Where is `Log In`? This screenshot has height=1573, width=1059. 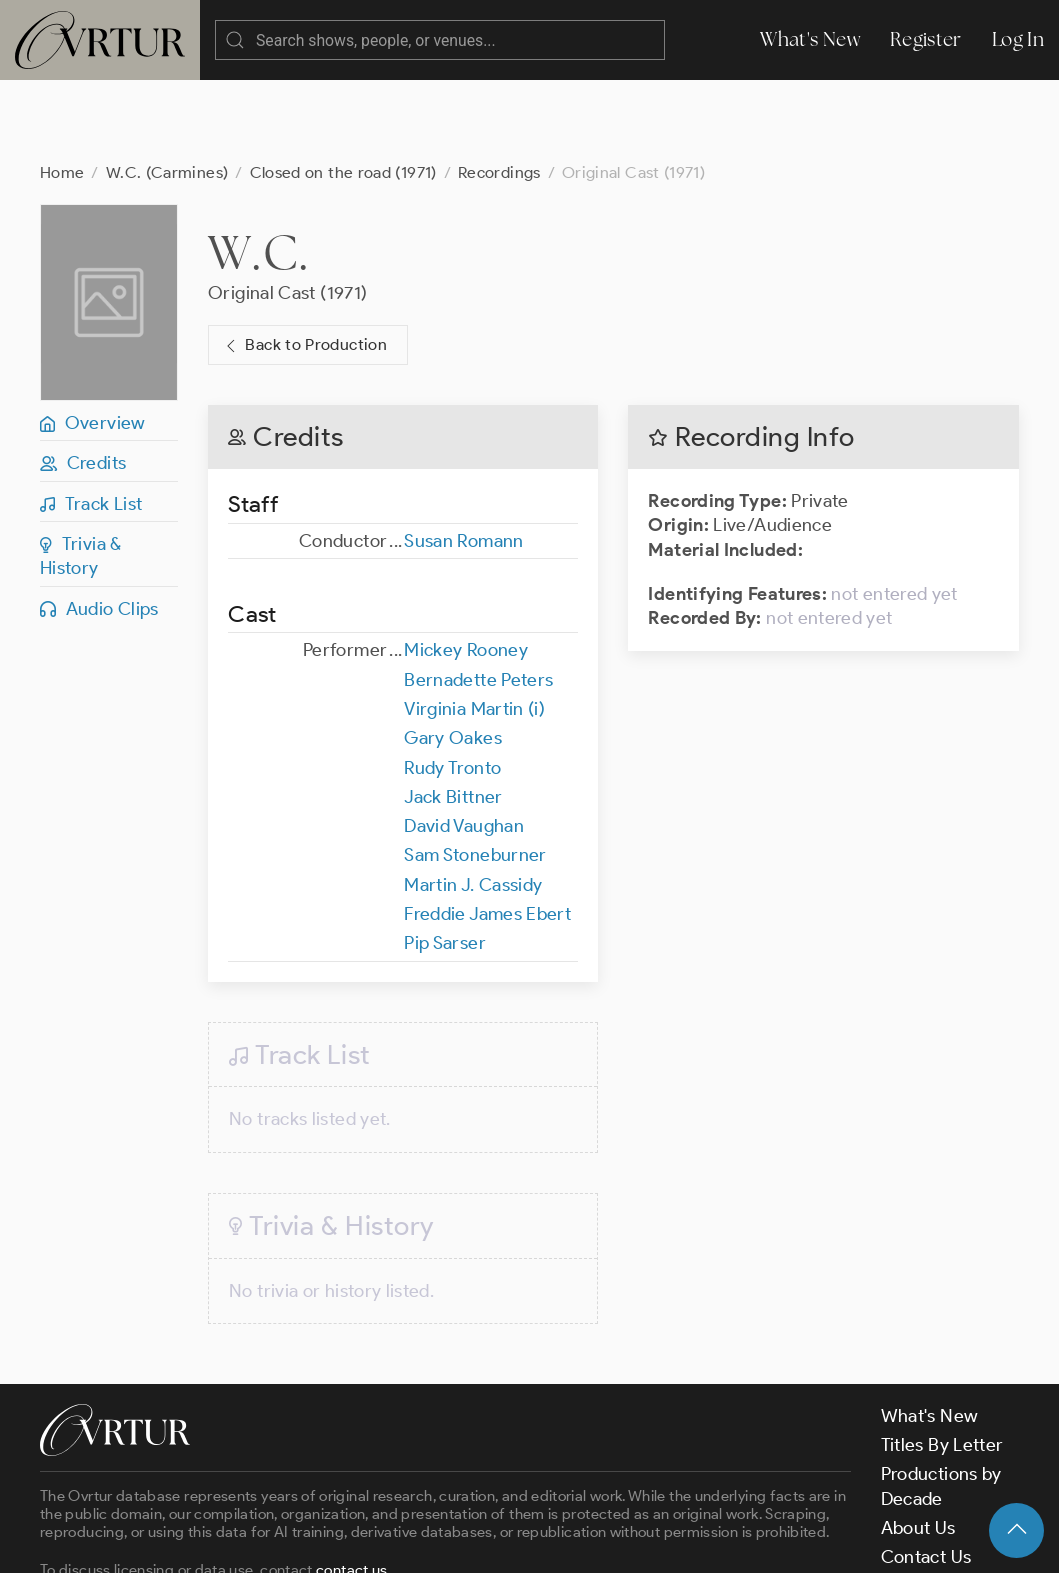 Log In is located at coordinates (1018, 39).